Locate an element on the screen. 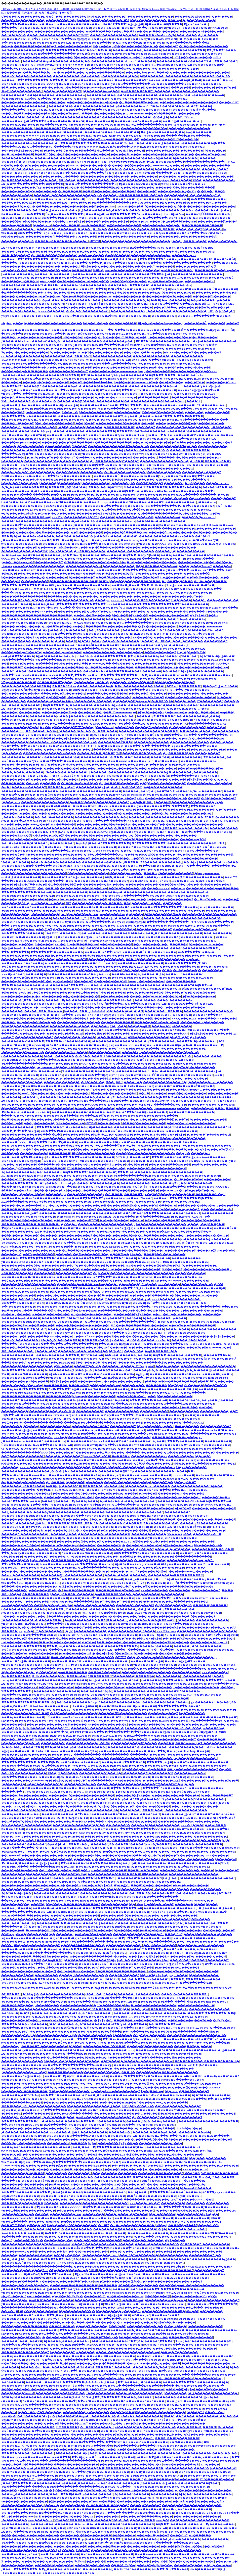 Image resolution: width=241 pixels, height=2576 pixels. ������Ʒ��Ƶ���߹ۿ���� is located at coordinates (180, 1501).